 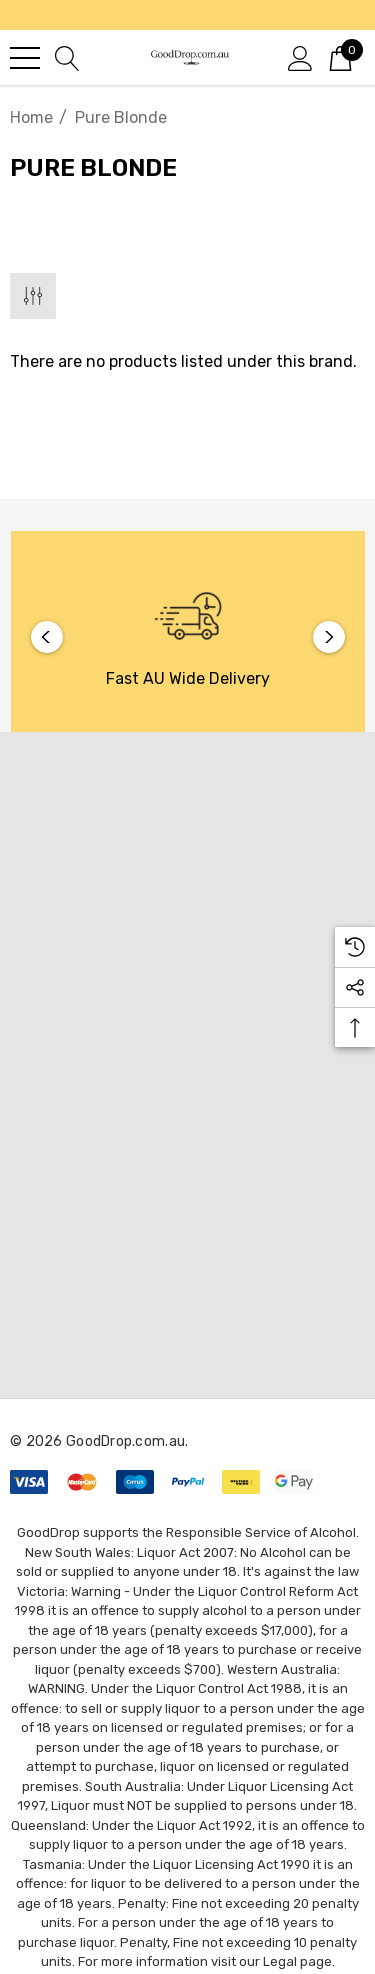 What do you see at coordinates (280, 1961) in the screenshot?
I see `Legal` at bounding box center [280, 1961].